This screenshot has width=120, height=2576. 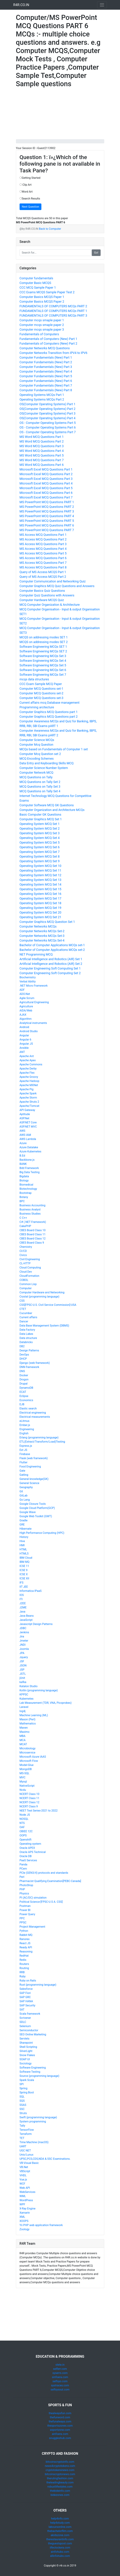 What do you see at coordinates (60, 2482) in the screenshot?
I see `theleadingbeauty.com` at bounding box center [60, 2482].